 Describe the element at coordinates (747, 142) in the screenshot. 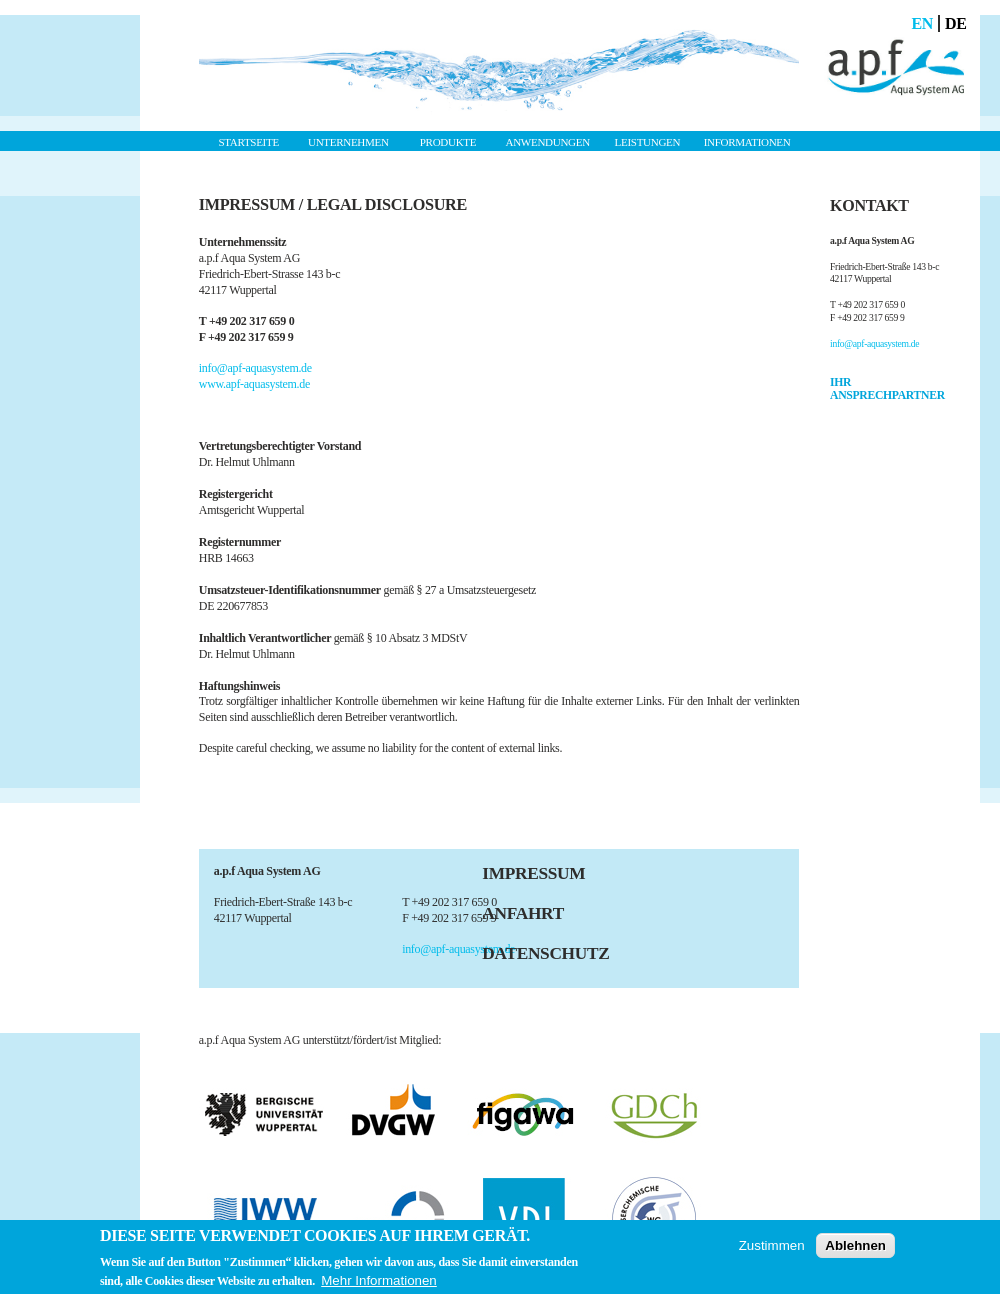

I see `Informationen` at that location.